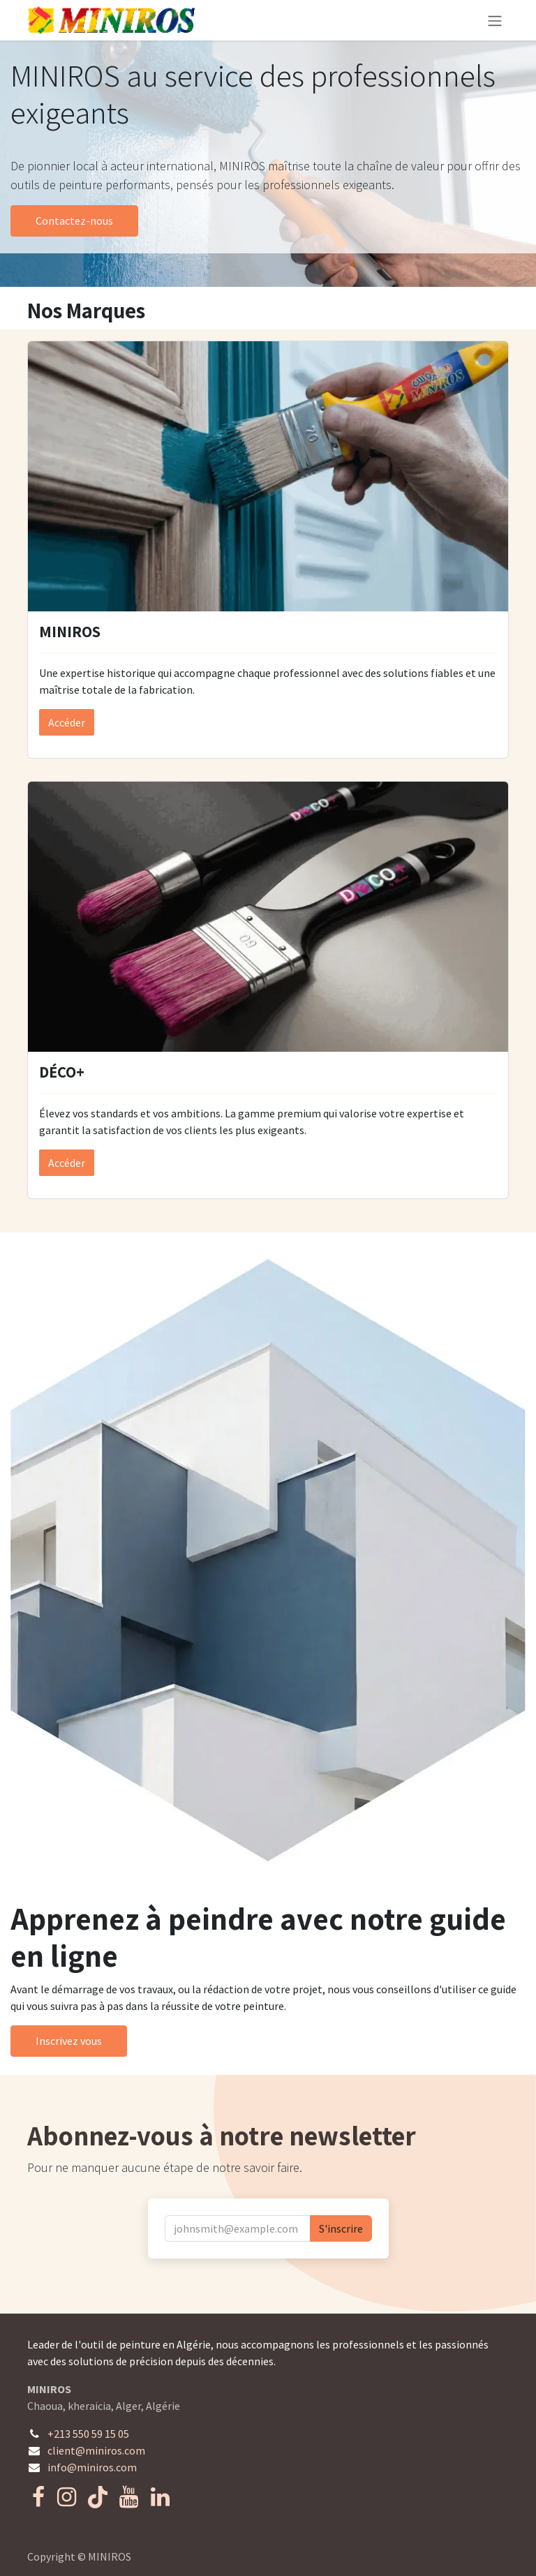  Describe the element at coordinates (38, 2497) in the screenshot. I see `[Facebook]` at that location.